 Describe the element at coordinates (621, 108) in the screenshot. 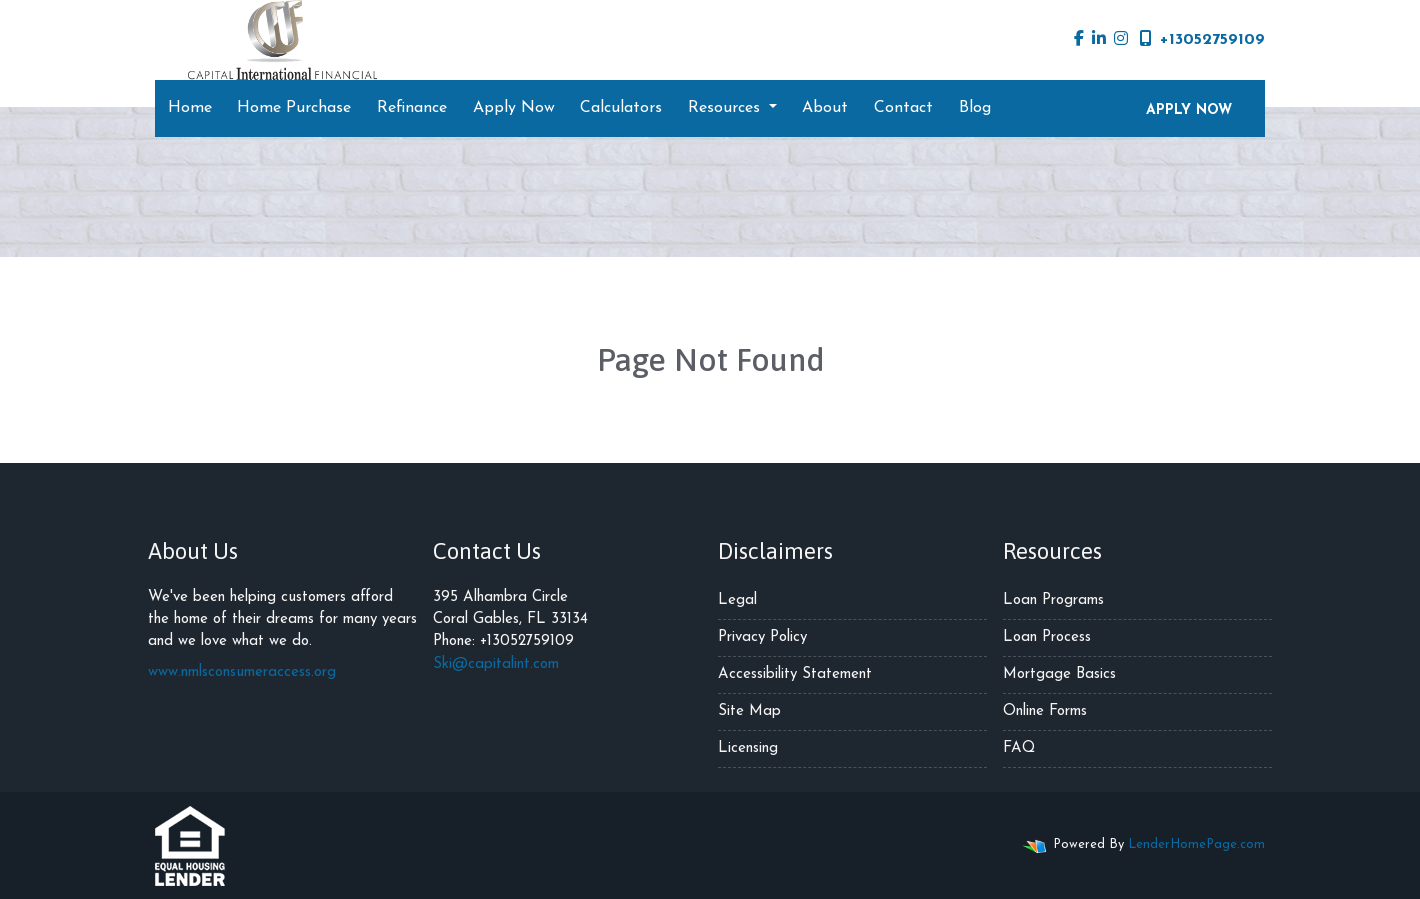

I see `Calculators` at that location.